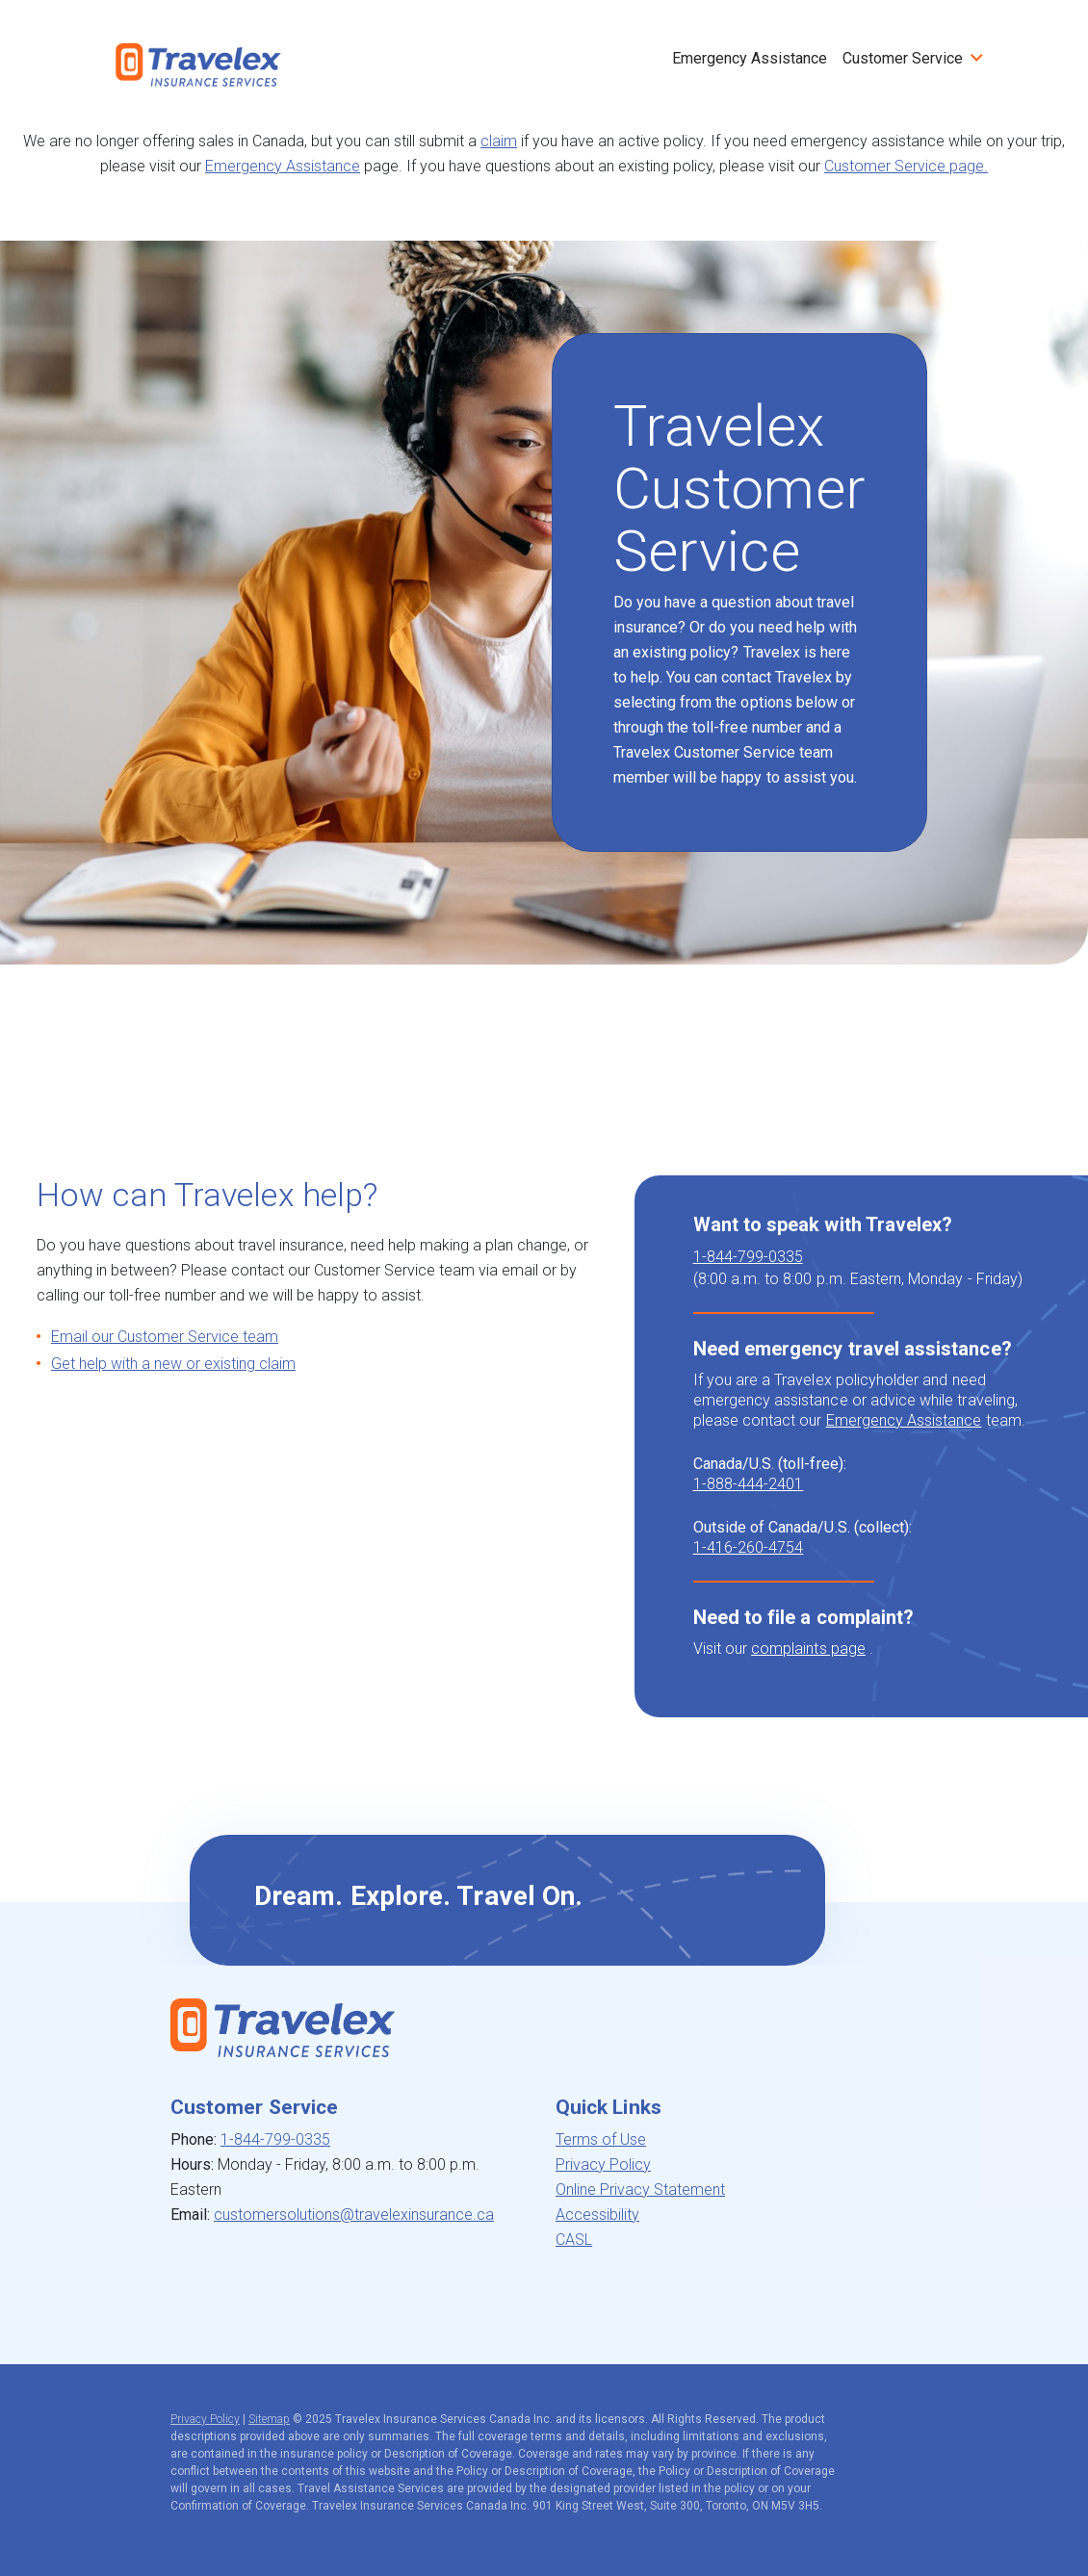  What do you see at coordinates (173, 1363) in the screenshot?
I see `Get help with a new or existing claim` at bounding box center [173, 1363].